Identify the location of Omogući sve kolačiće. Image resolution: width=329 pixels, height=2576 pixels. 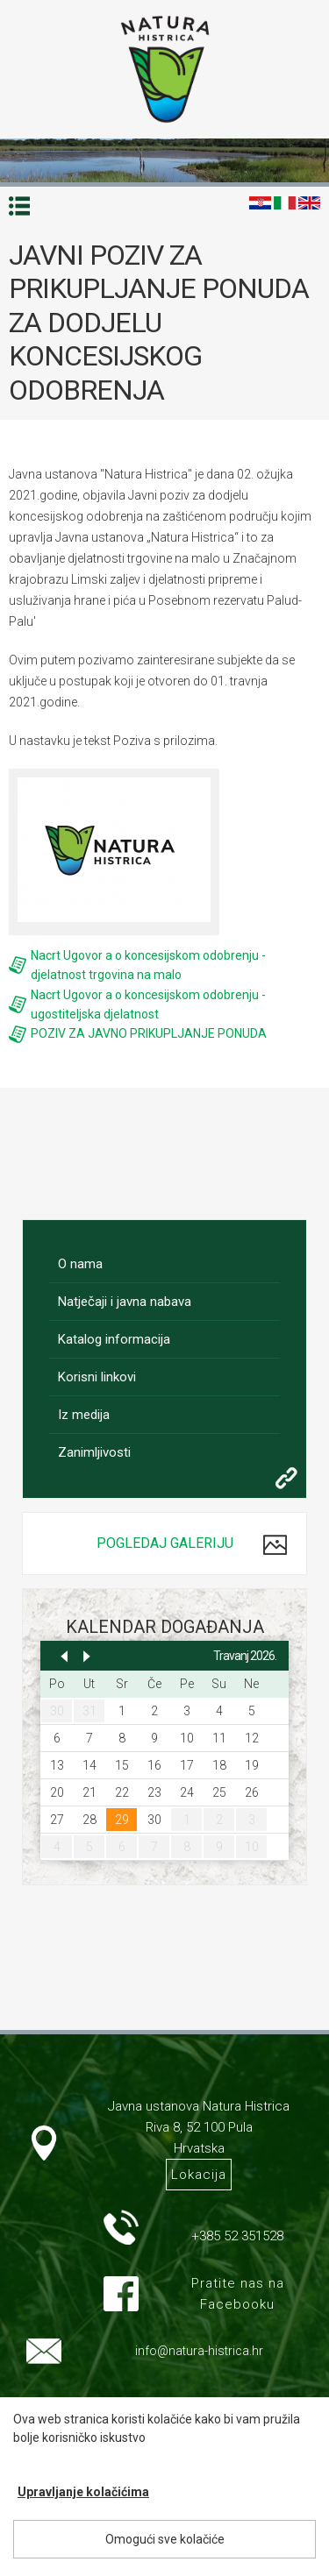
(165, 2539).